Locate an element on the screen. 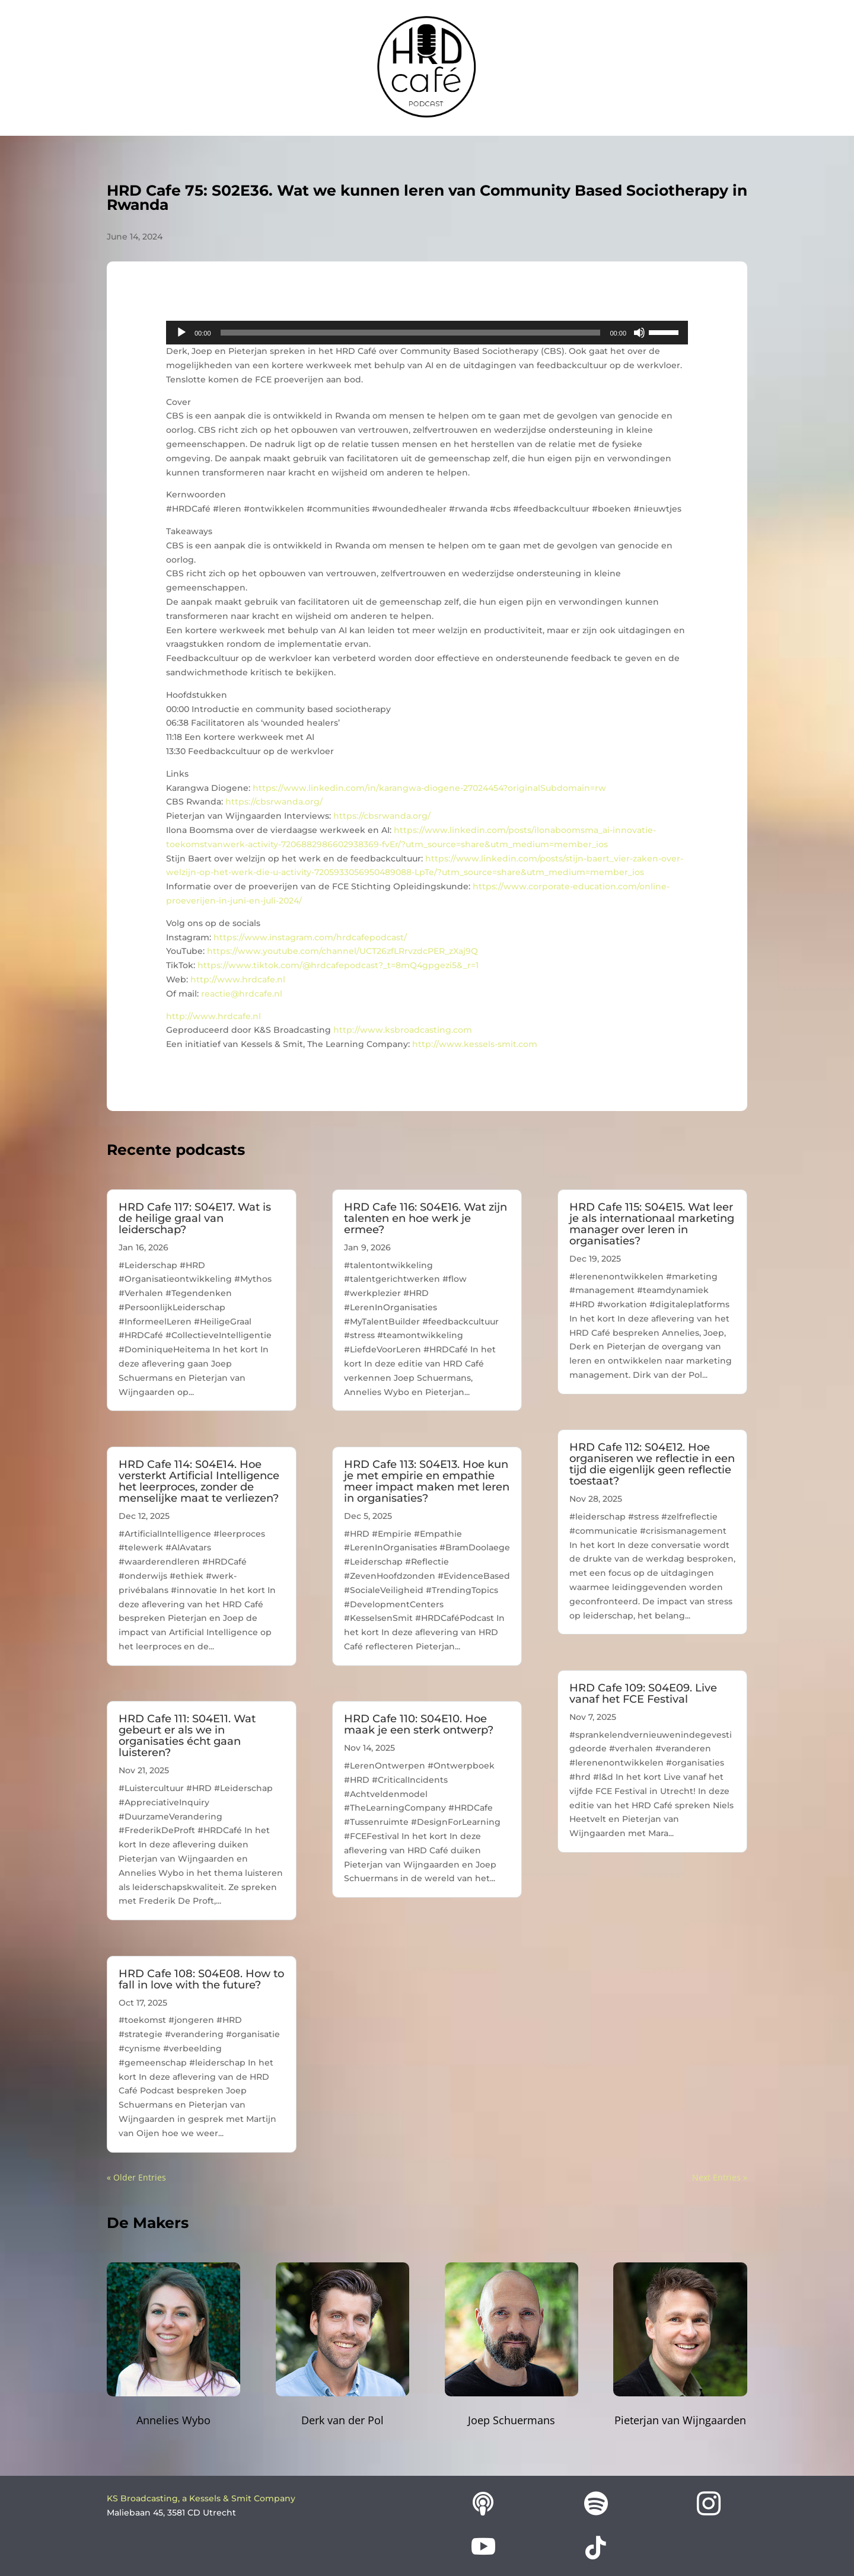 The width and height of the screenshot is (854, 2576). « Older Entries is located at coordinates (136, 2177).